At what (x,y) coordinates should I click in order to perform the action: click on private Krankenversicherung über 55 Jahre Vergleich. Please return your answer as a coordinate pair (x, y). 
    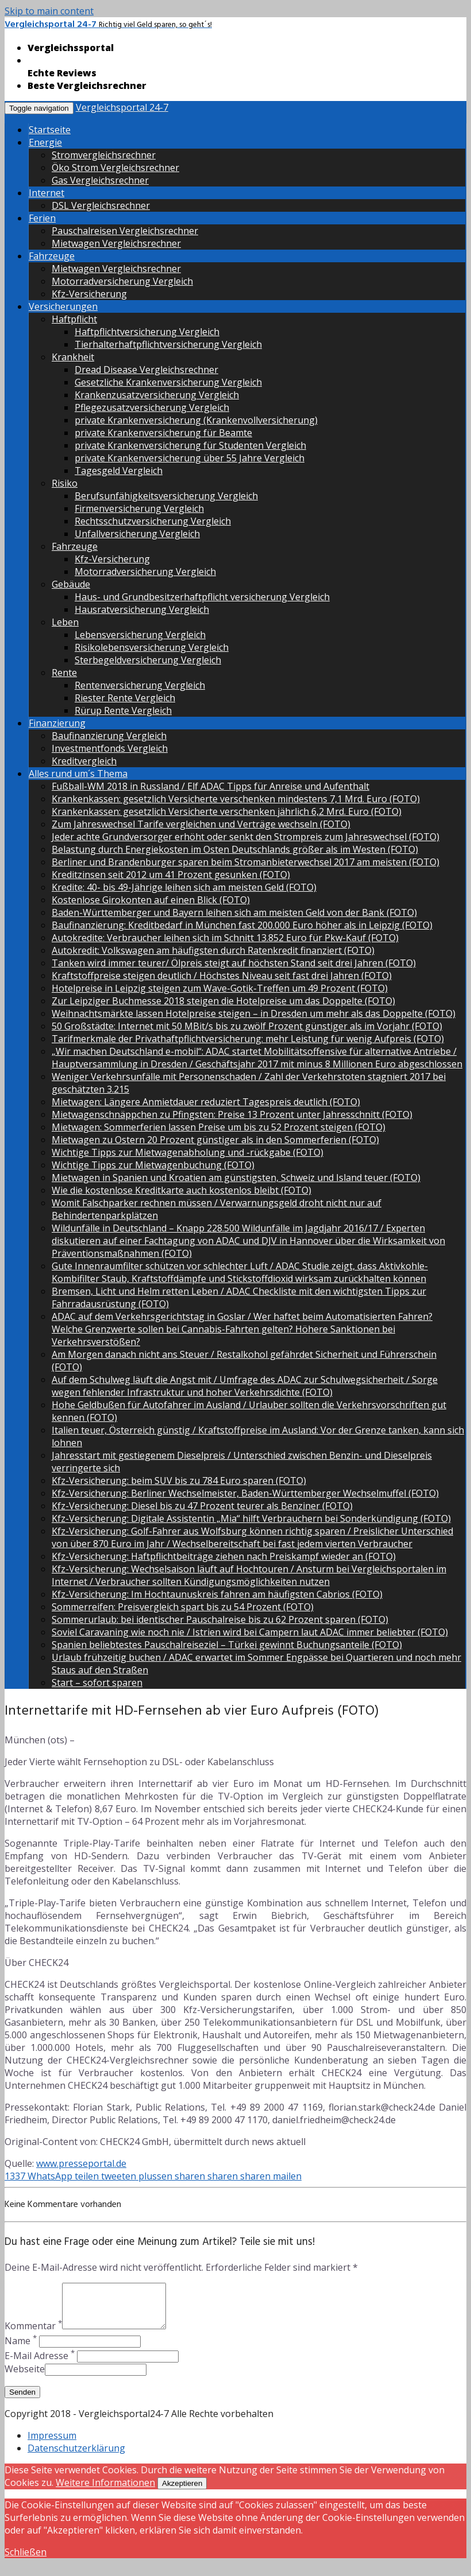
    Looking at the image, I should click on (189, 458).